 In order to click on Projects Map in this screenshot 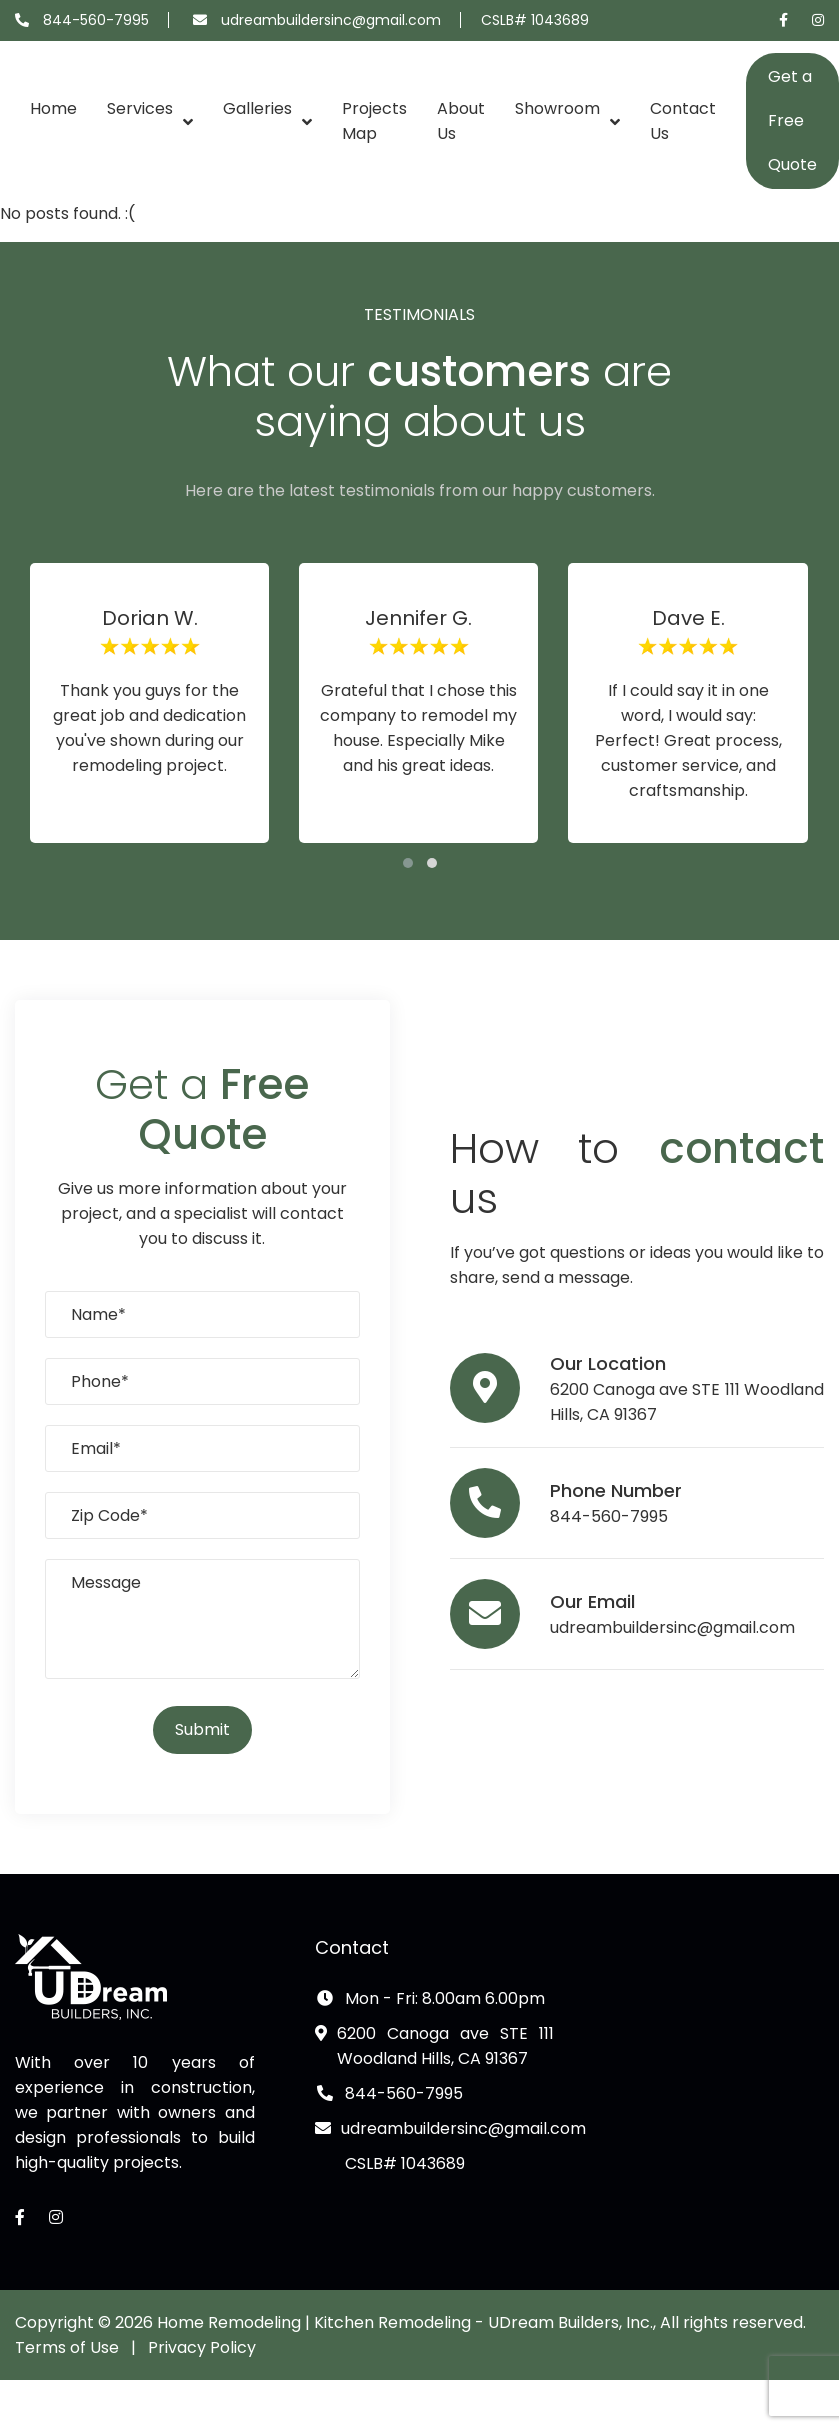, I will do `click(374, 121)`.